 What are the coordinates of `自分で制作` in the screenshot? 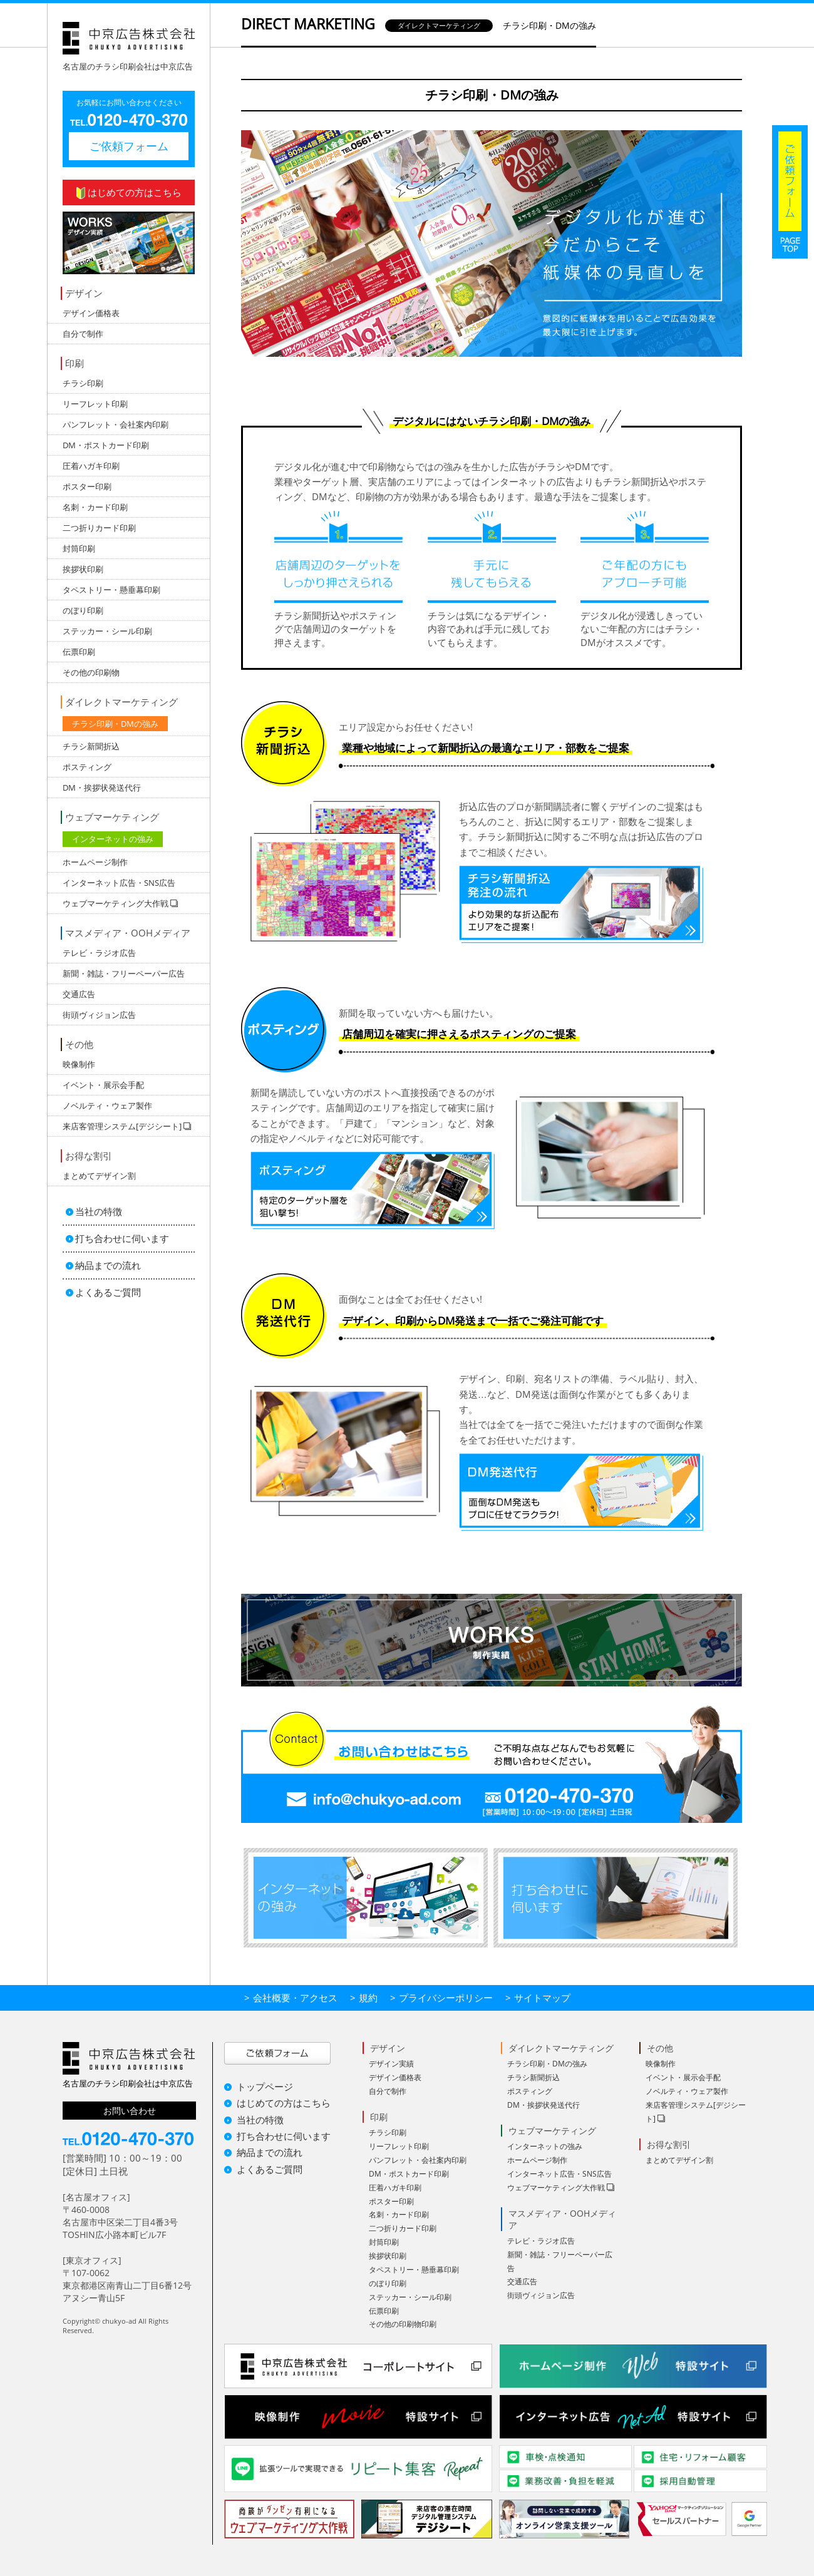 It's located at (83, 333).